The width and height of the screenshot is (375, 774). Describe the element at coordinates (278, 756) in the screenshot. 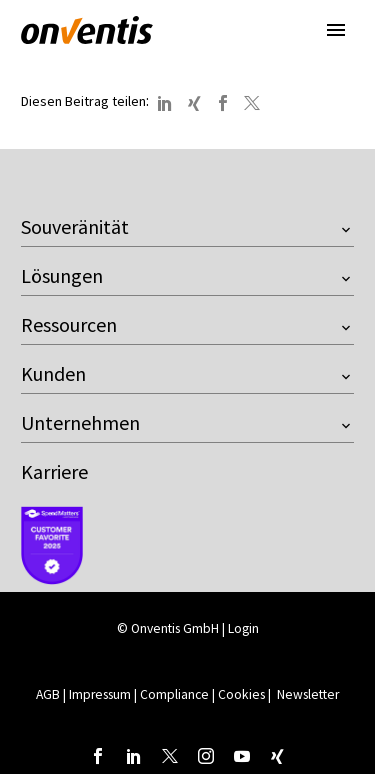

I see `[xing]` at that location.